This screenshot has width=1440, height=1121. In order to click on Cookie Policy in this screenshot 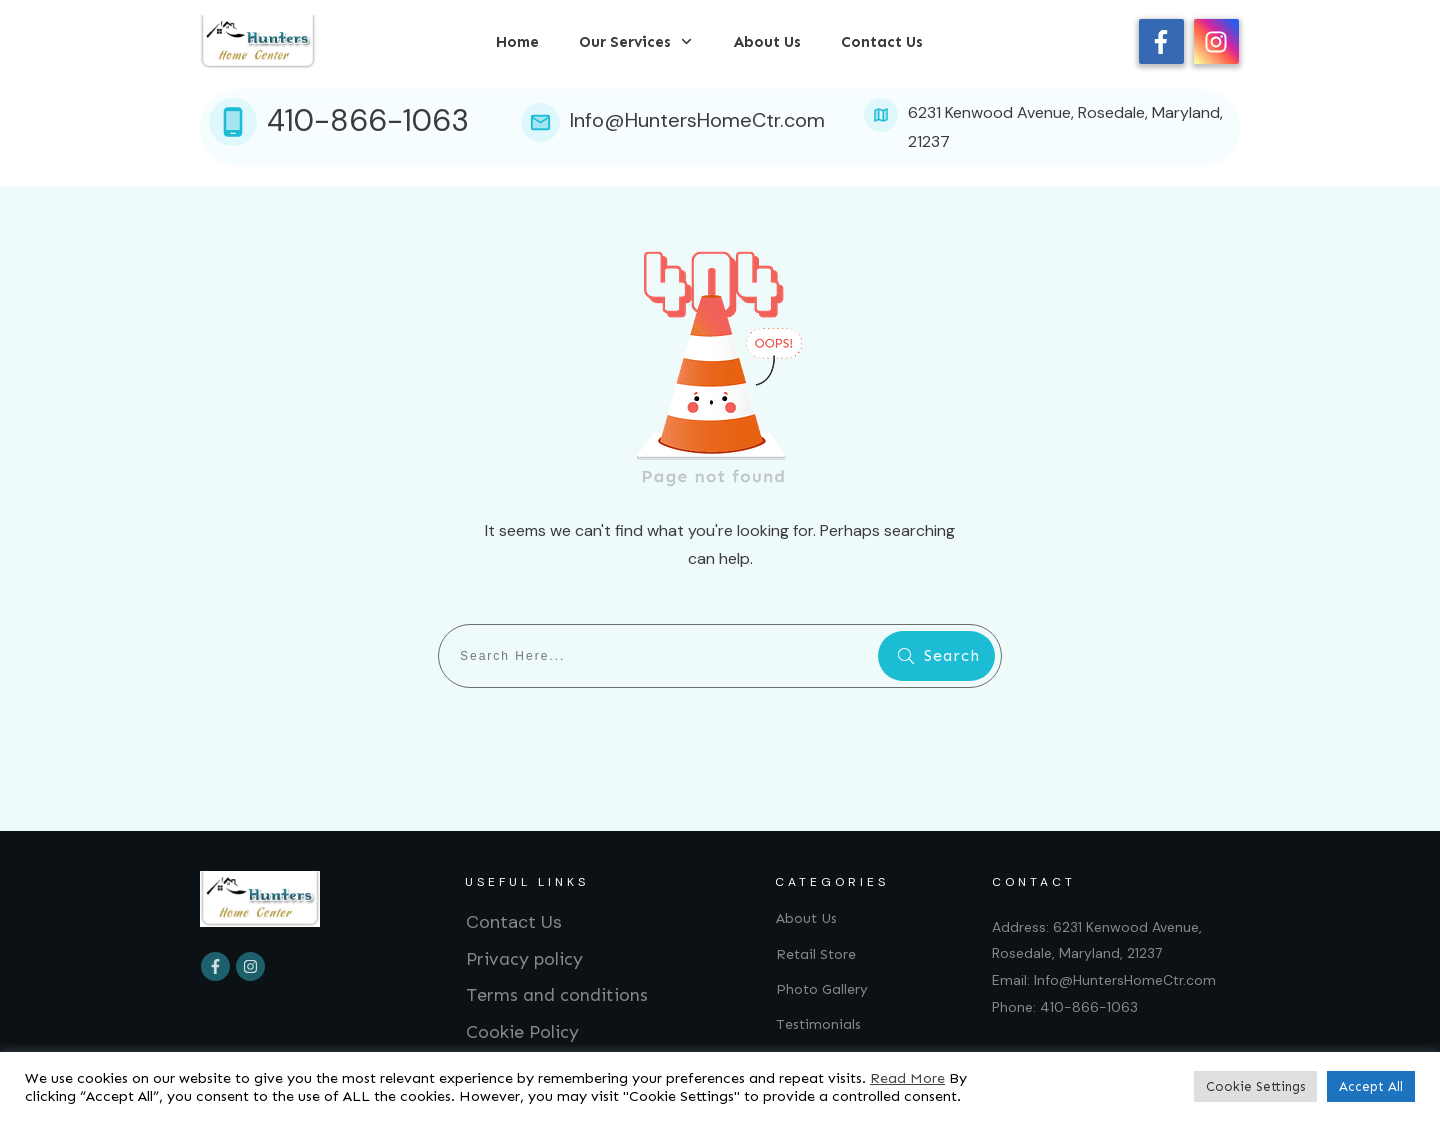, I will do `click(522, 1032)`.